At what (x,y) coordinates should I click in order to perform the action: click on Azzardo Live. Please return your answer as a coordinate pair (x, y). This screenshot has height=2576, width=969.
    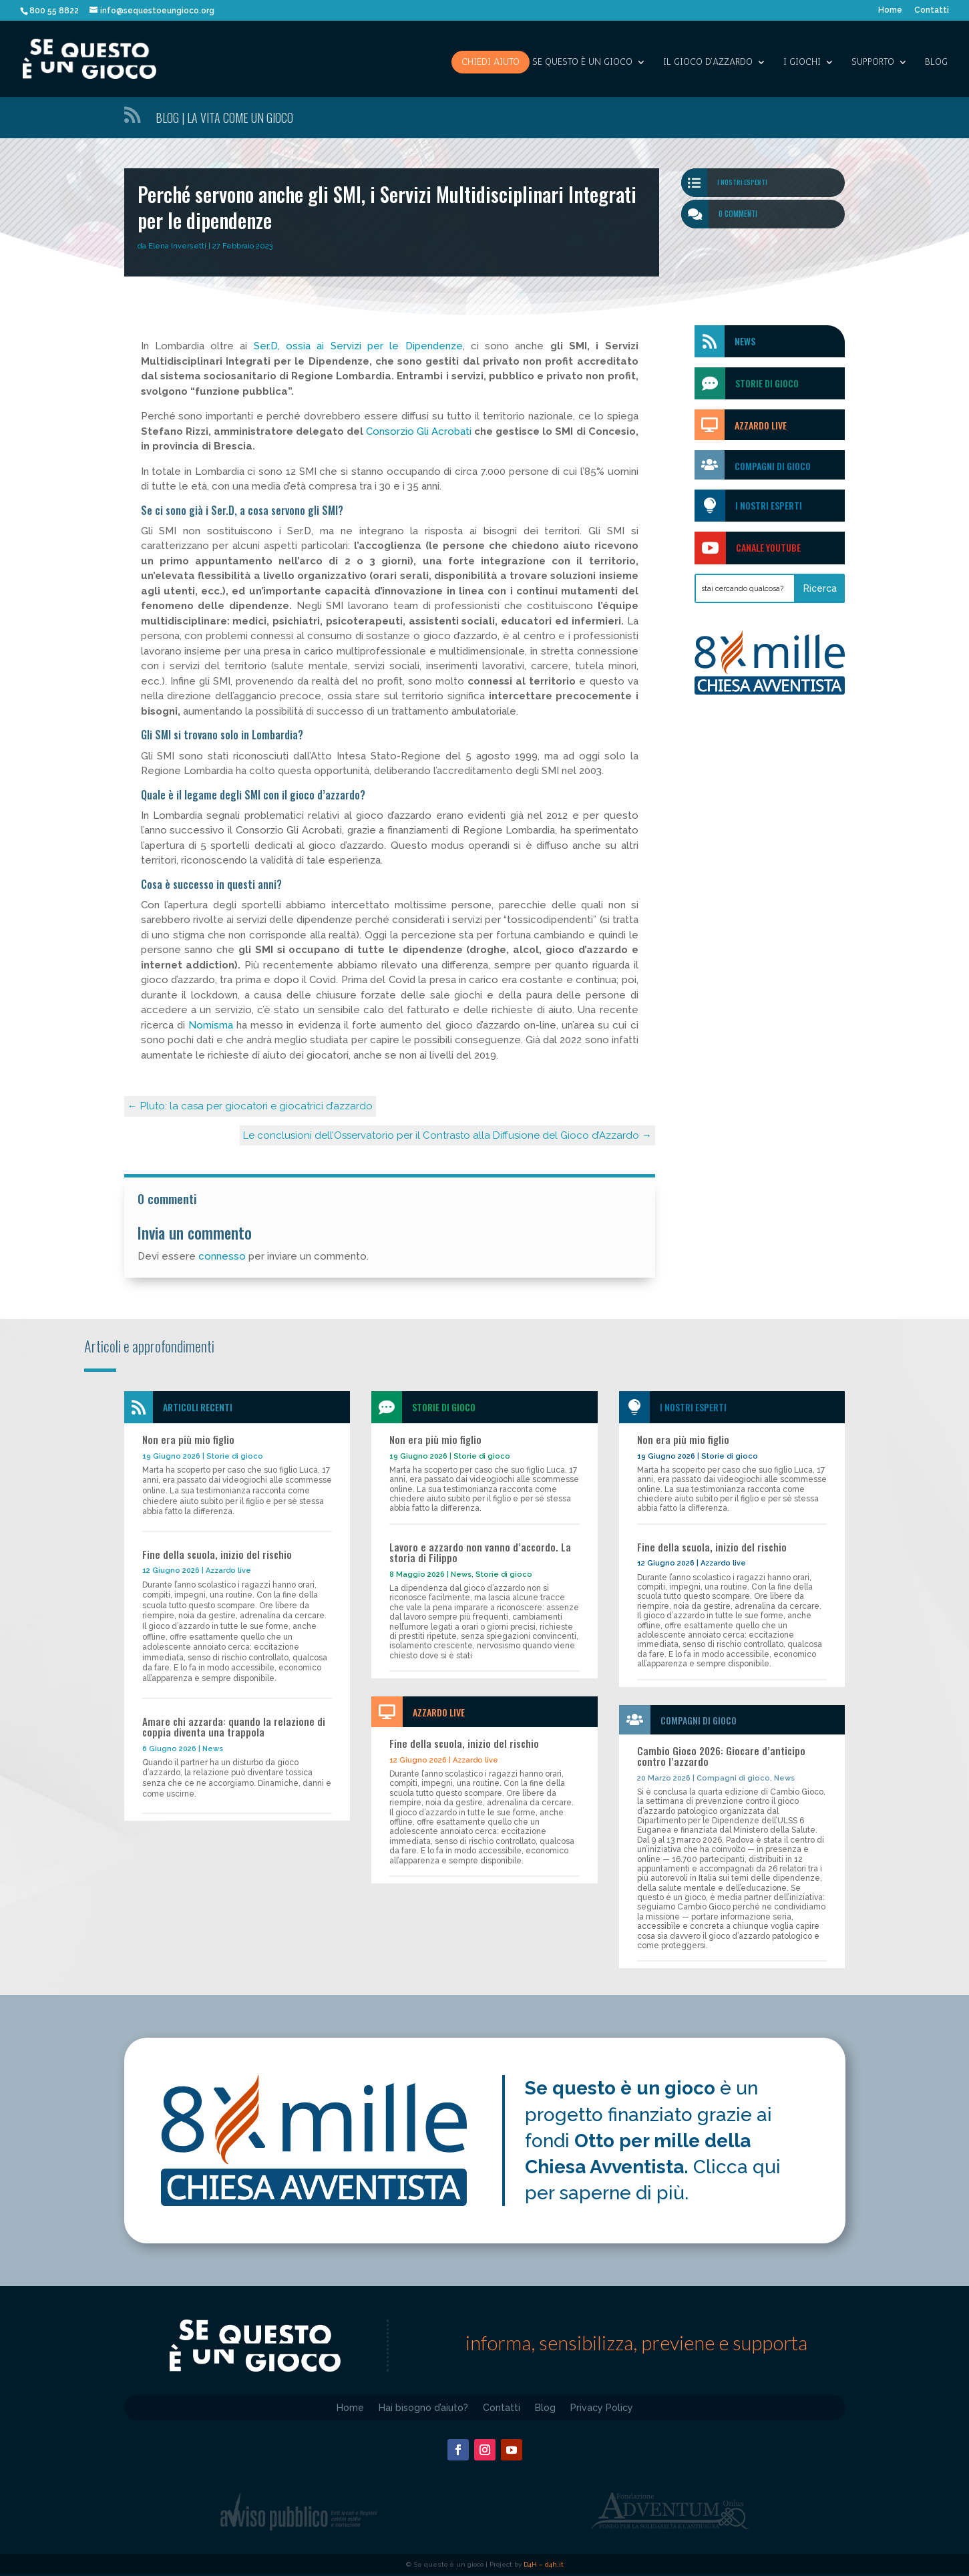
    Looking at the image, I should click on (761, 425).